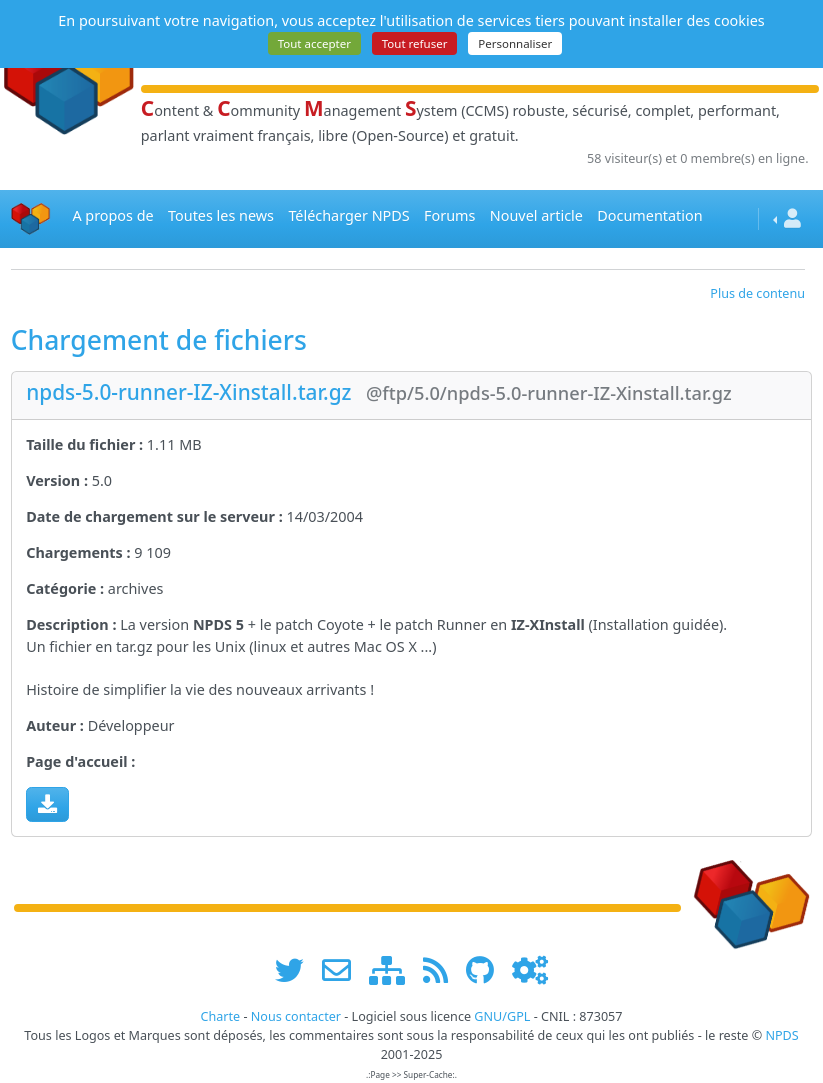 The width and height of the screenshot is (823, 1083). What do you see at coordinates (348, 215) in the screenshot?
I see `Télécharger NPDS` at bounding box center [348, 215].